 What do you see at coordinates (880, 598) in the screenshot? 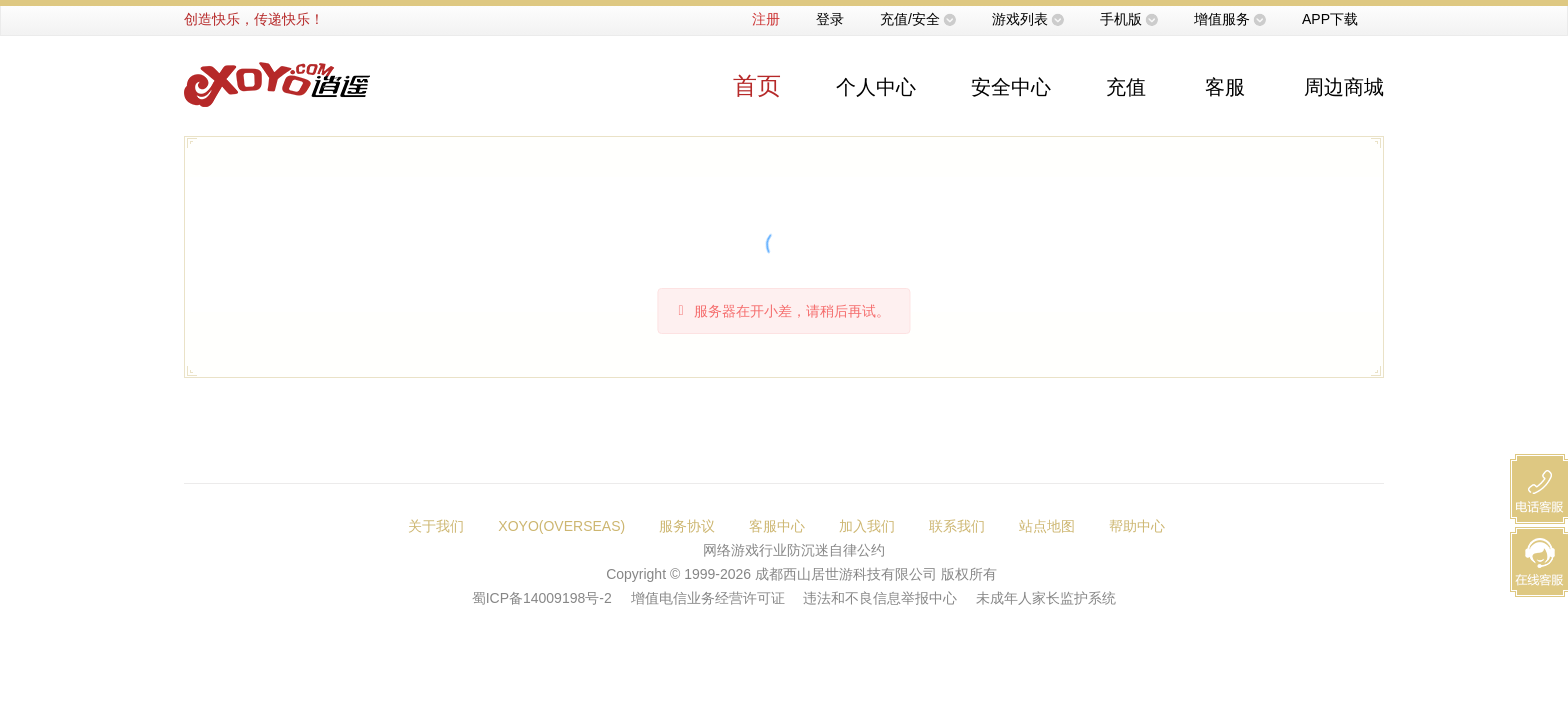
I see `违法和不良信息举报中心` at bounding box center [880, 598].